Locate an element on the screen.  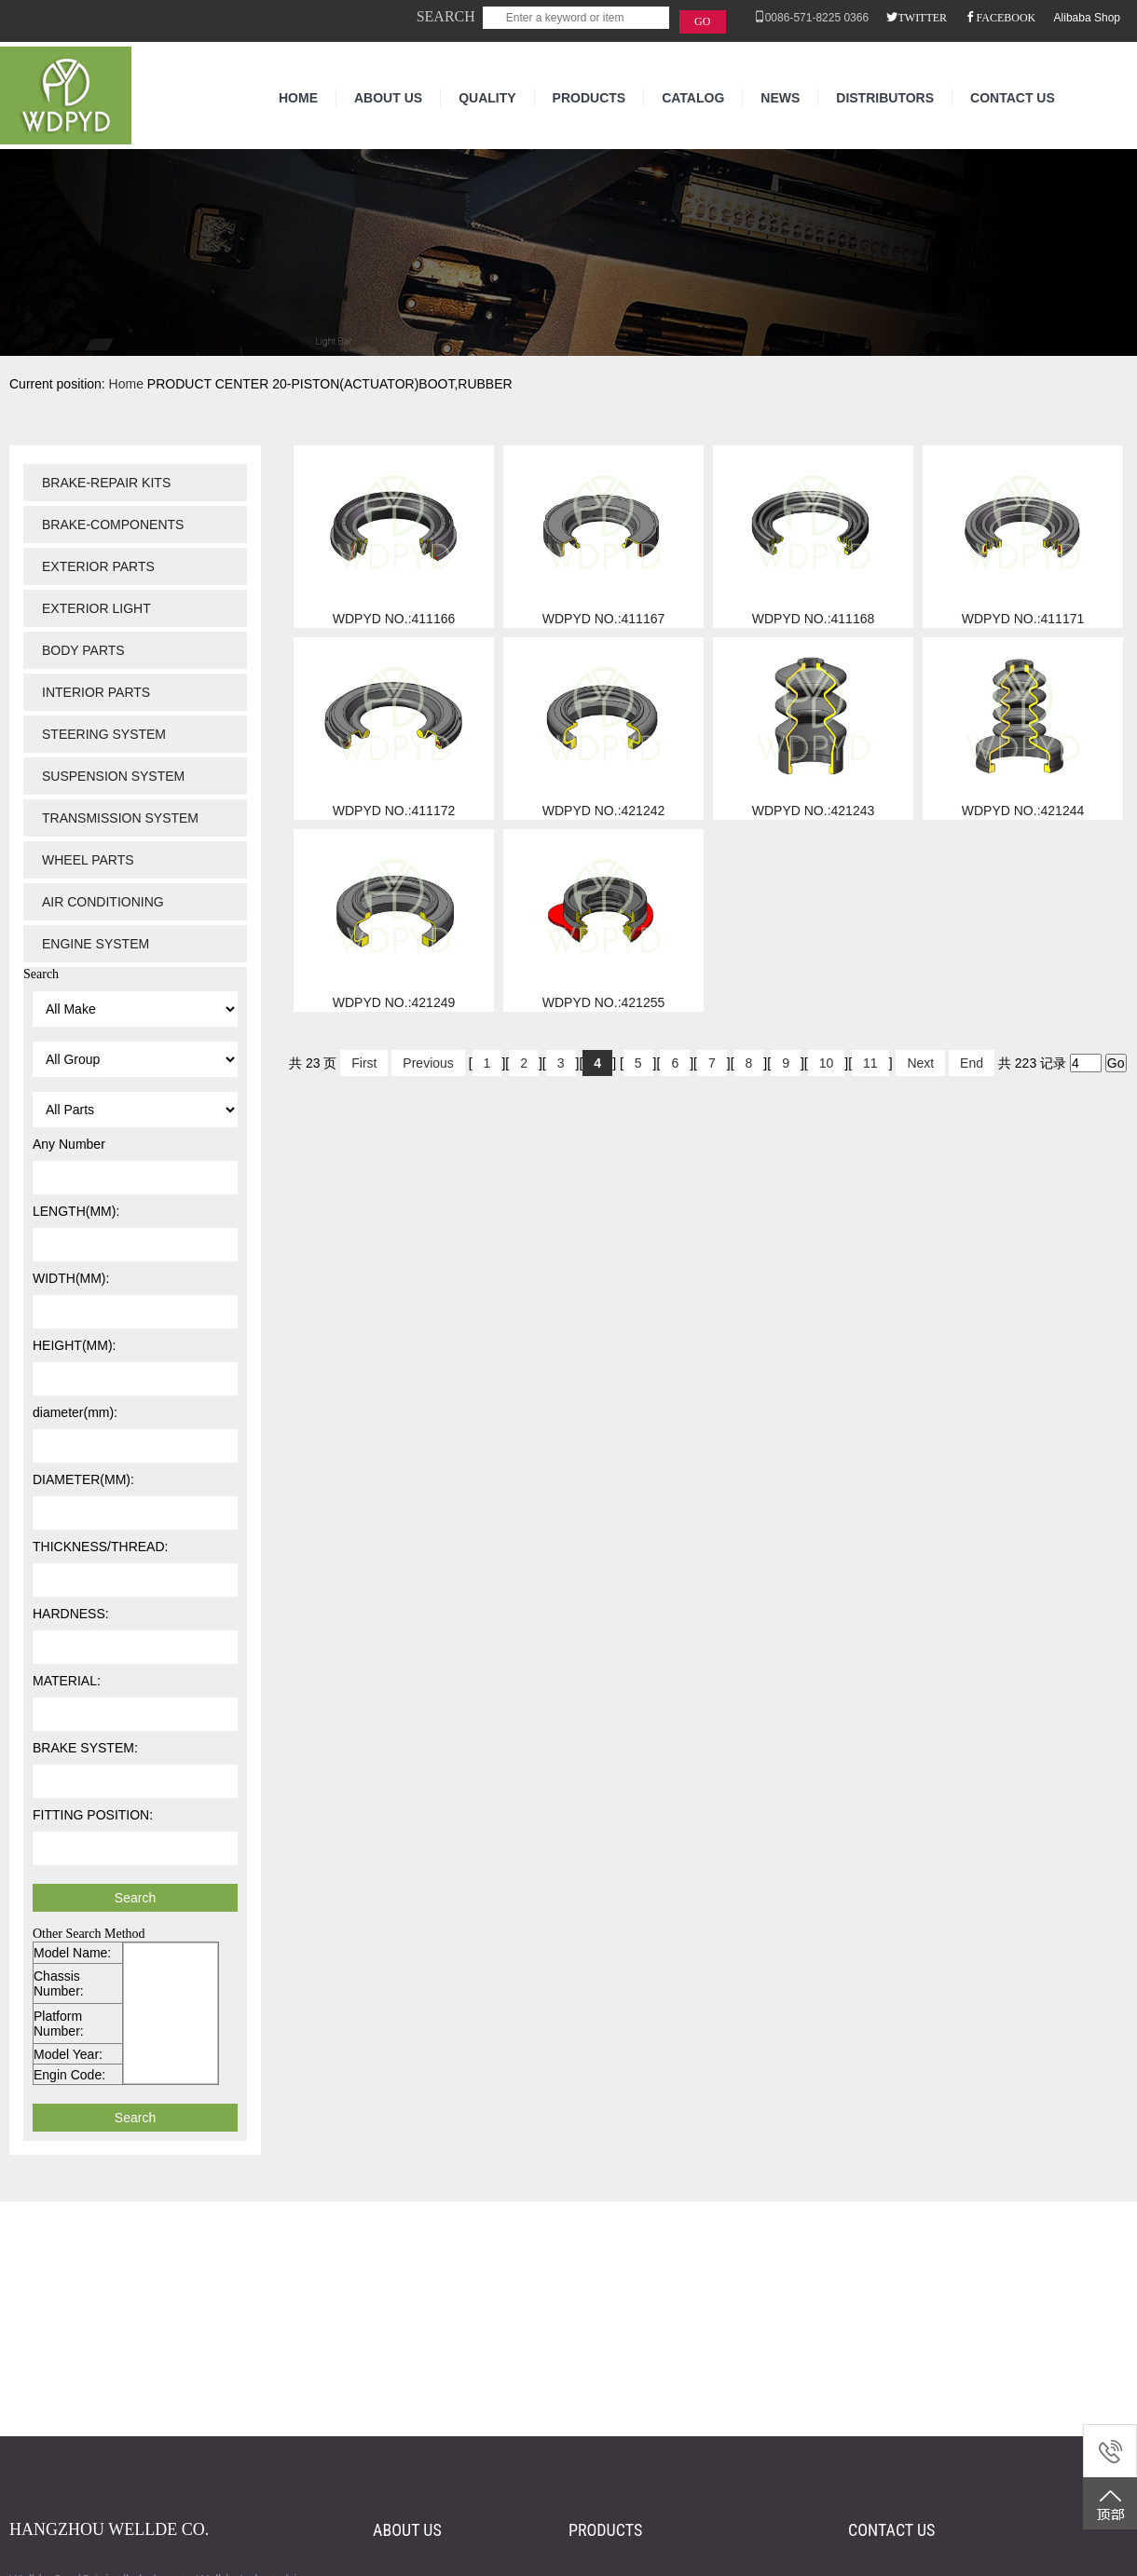
QUALITY is located at coordinates (487, 97).